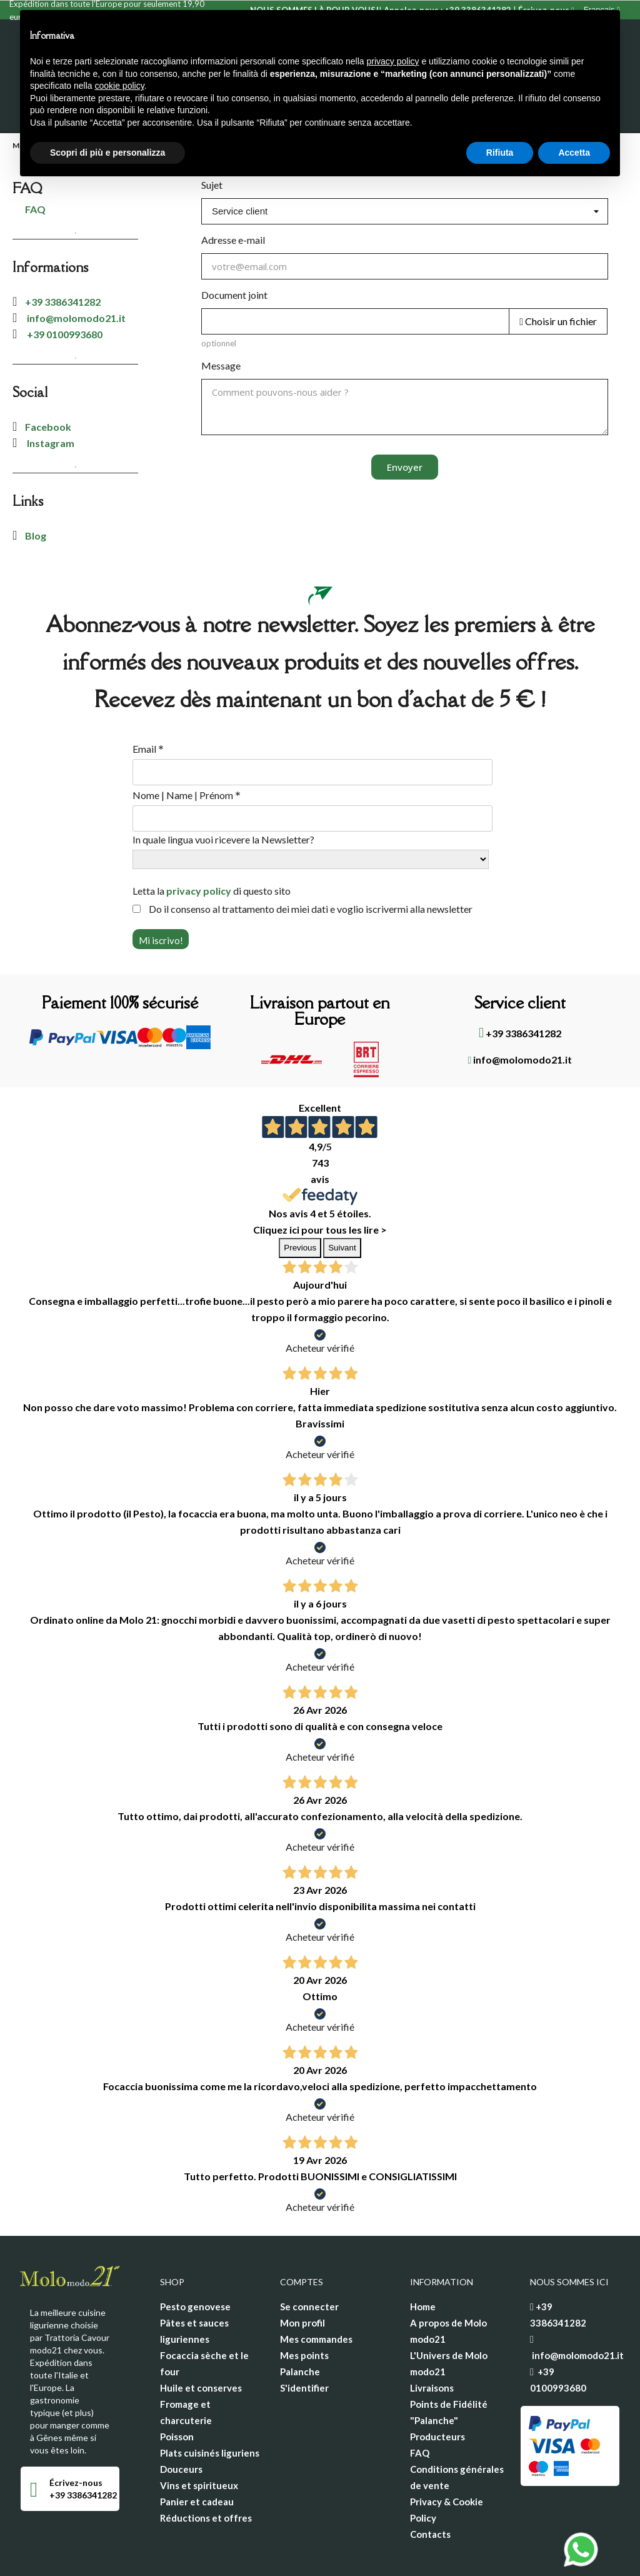  I want to click on Adresse e-mail, so click(233, 190).